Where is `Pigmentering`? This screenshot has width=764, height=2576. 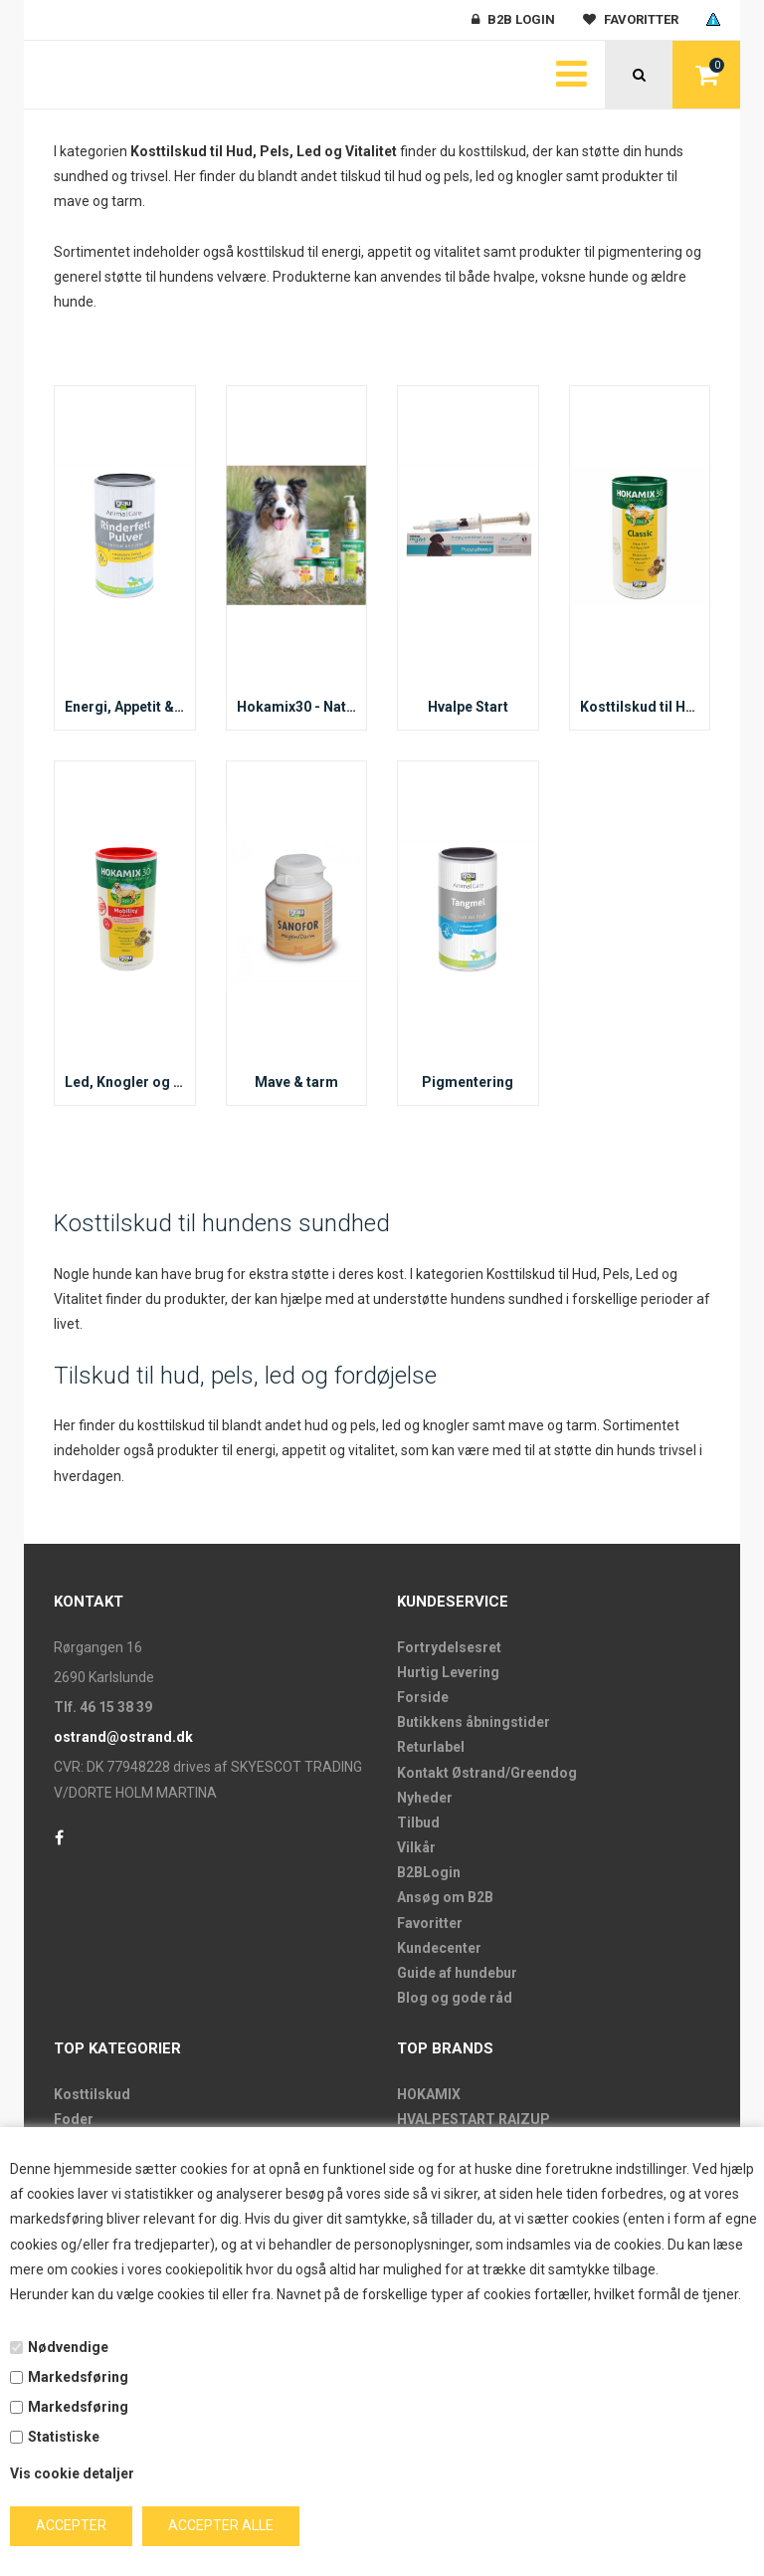 Pigmentering is located at coordinates (467, 1082).